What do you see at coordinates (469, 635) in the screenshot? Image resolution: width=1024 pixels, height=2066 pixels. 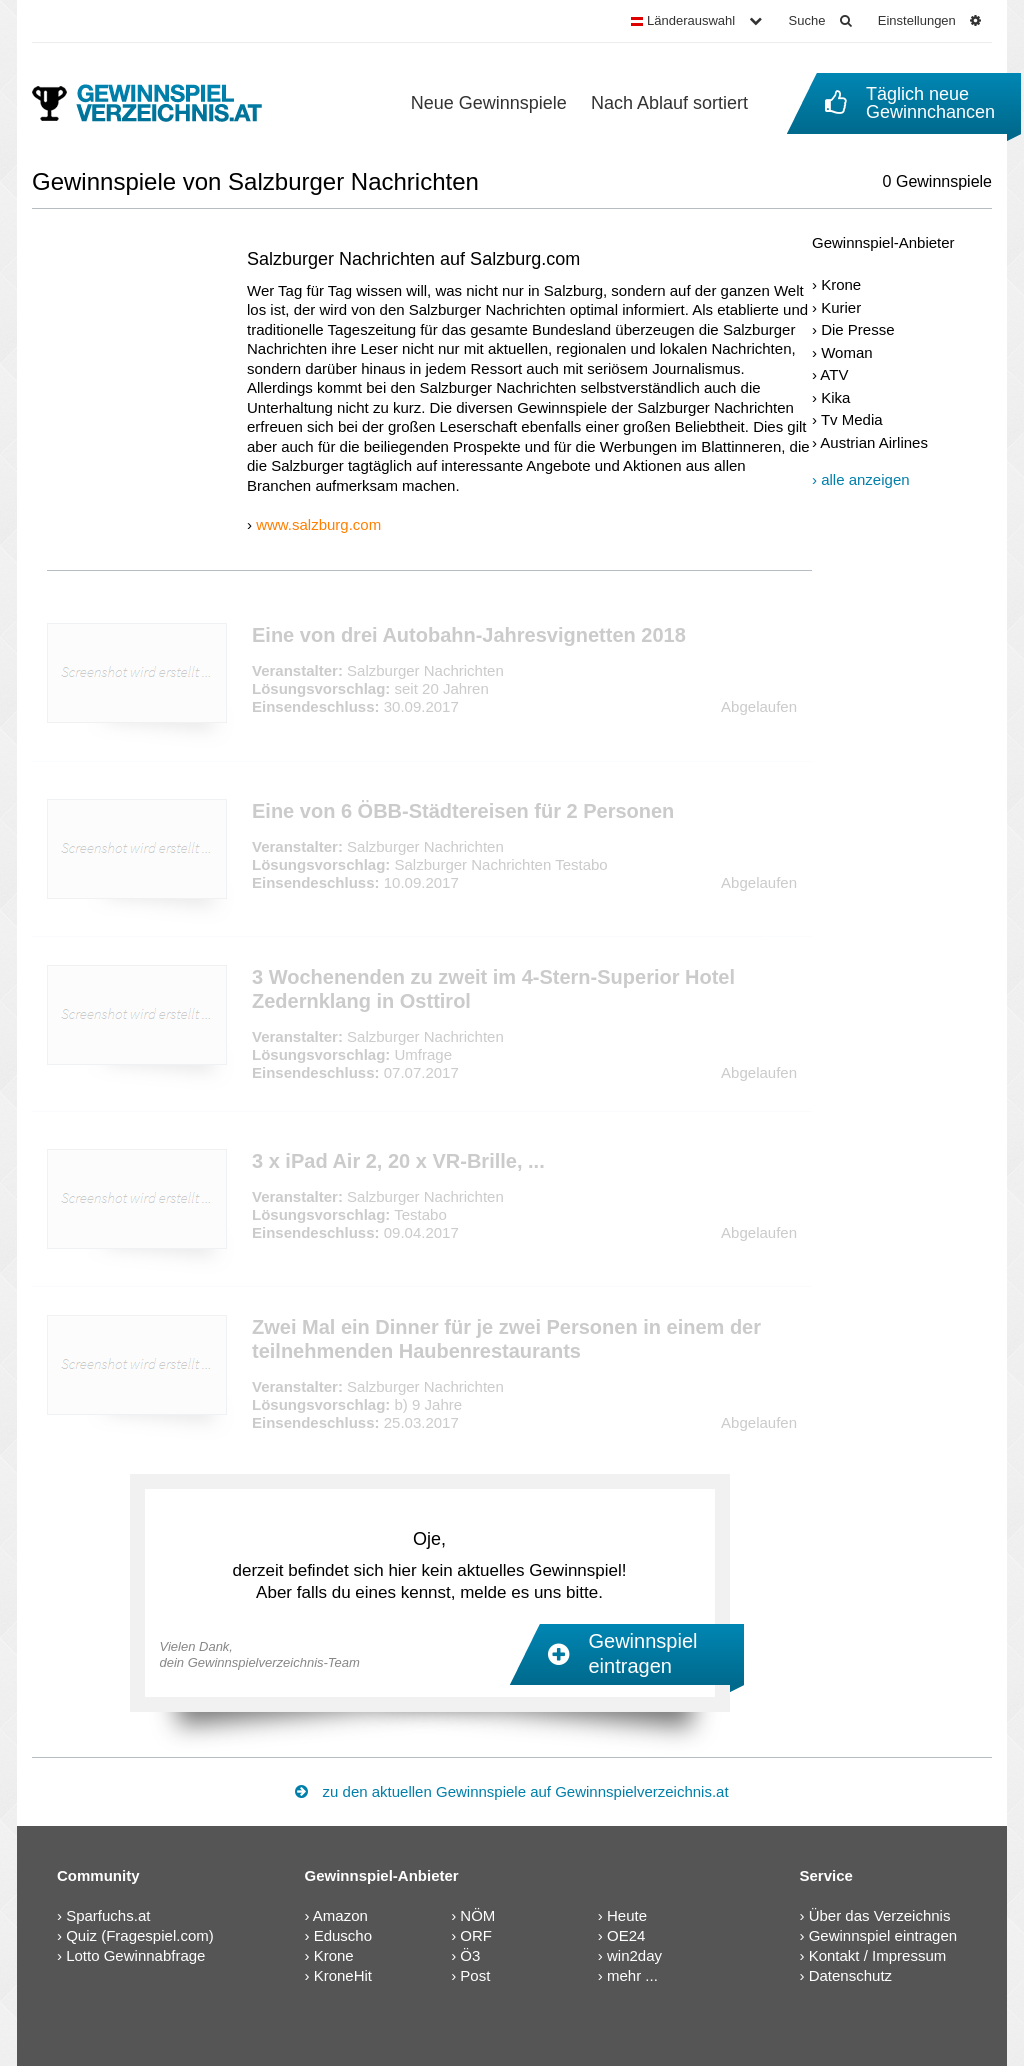 I see `Eine von drei Autobahn-Jahresvignetten 2018` at bounding box center [469, 635].